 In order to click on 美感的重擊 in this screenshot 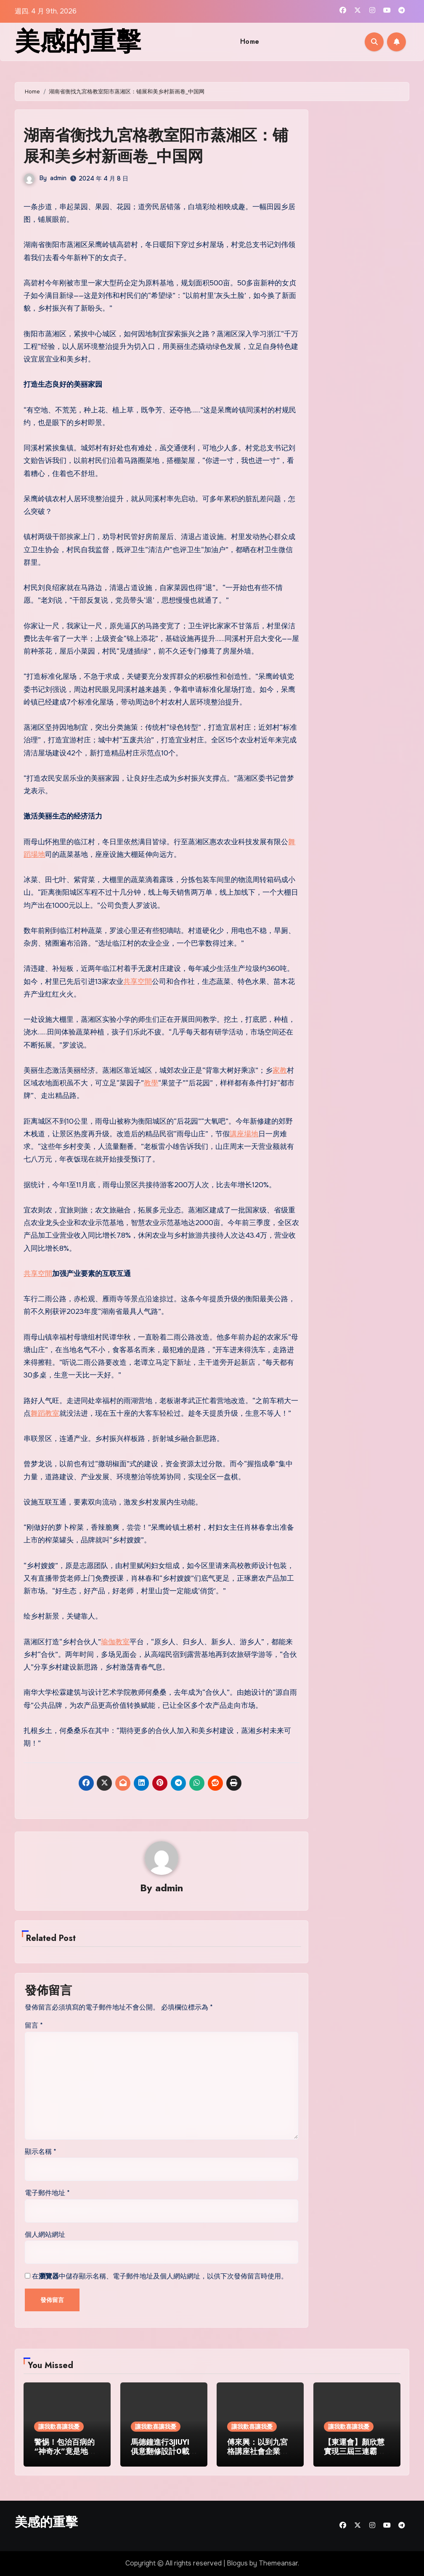, I will do `click(78, 41)`.